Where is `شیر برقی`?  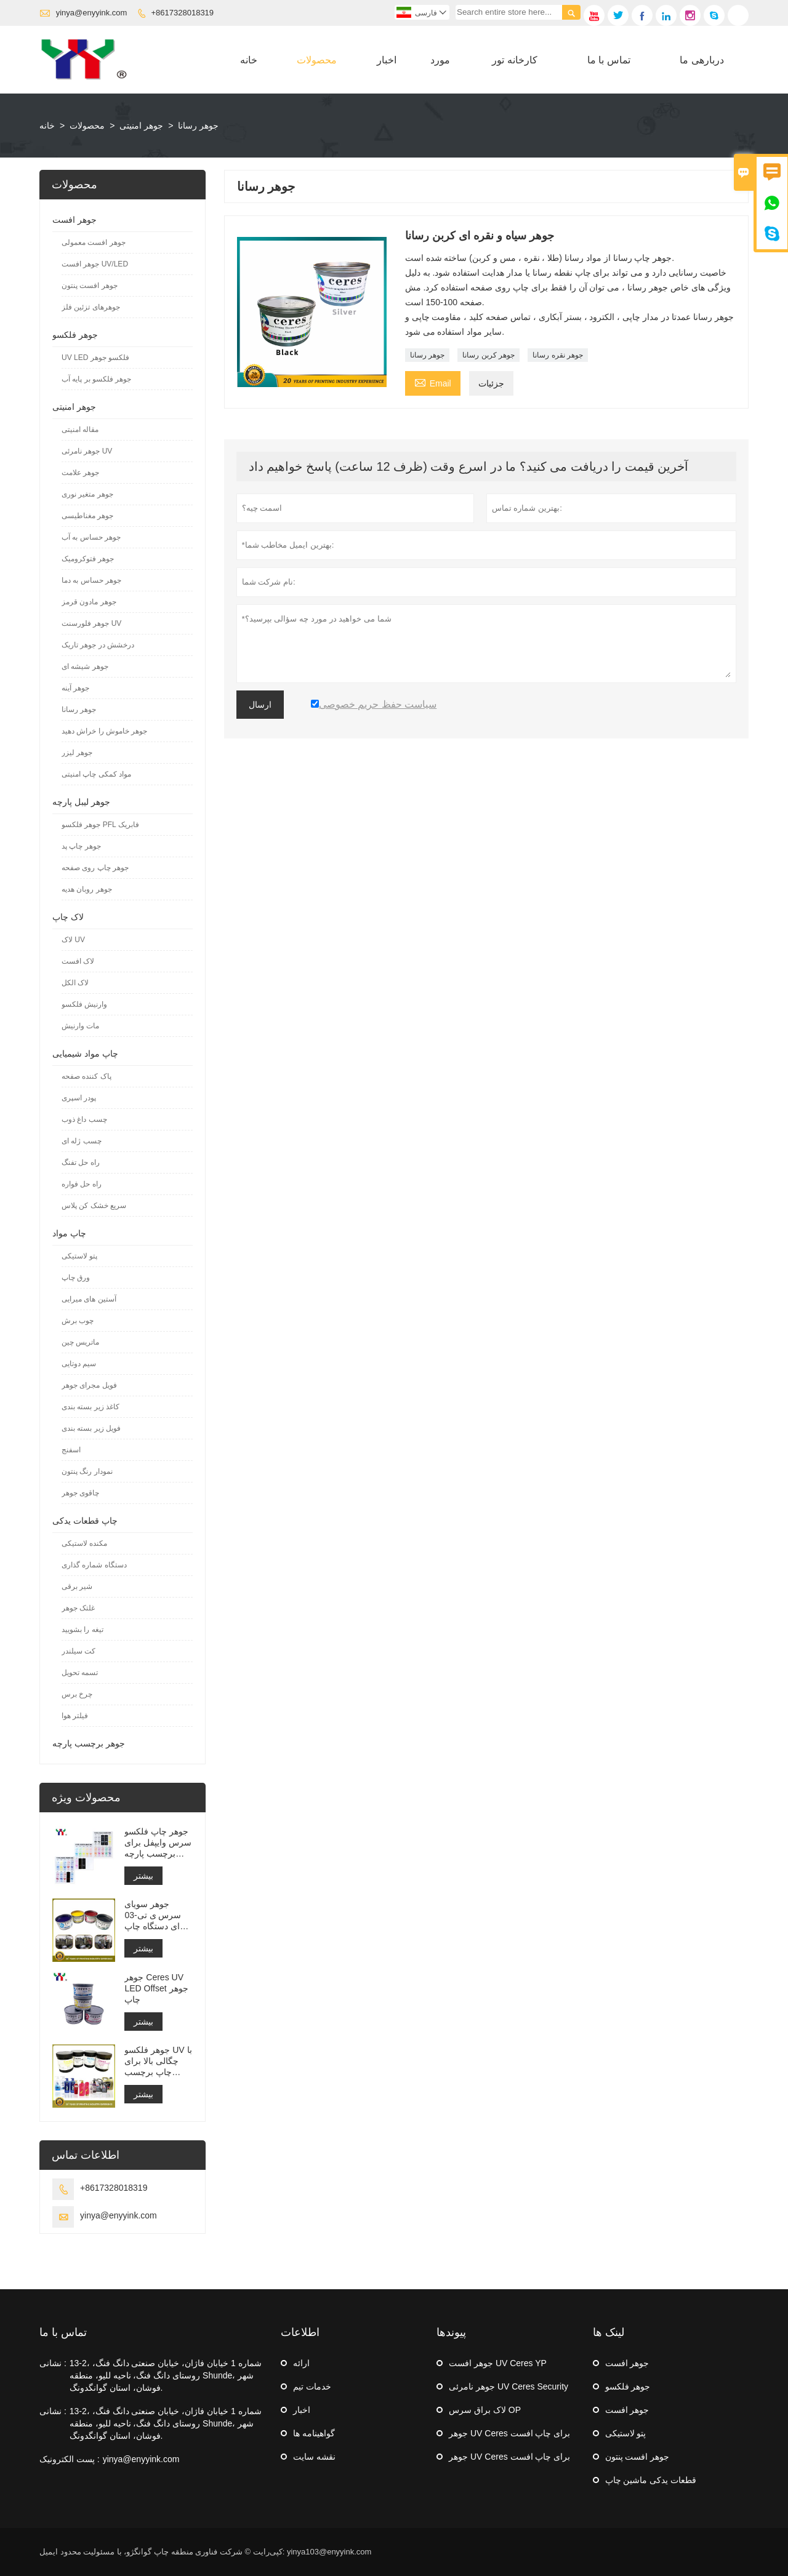 شیر برقی is located at coordinates (77, 1586).